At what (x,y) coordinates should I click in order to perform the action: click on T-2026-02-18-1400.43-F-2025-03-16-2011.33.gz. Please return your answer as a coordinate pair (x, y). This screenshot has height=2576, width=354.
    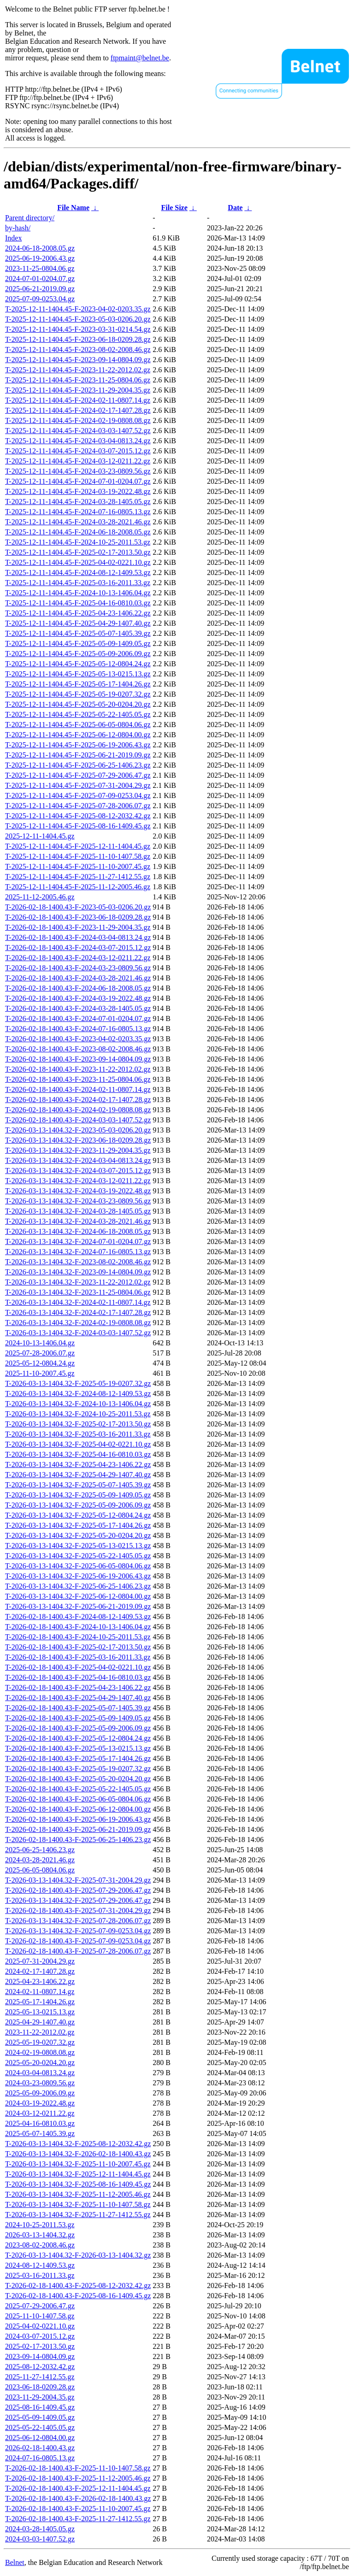
    Looking at the image, I should click on (78, 1657).